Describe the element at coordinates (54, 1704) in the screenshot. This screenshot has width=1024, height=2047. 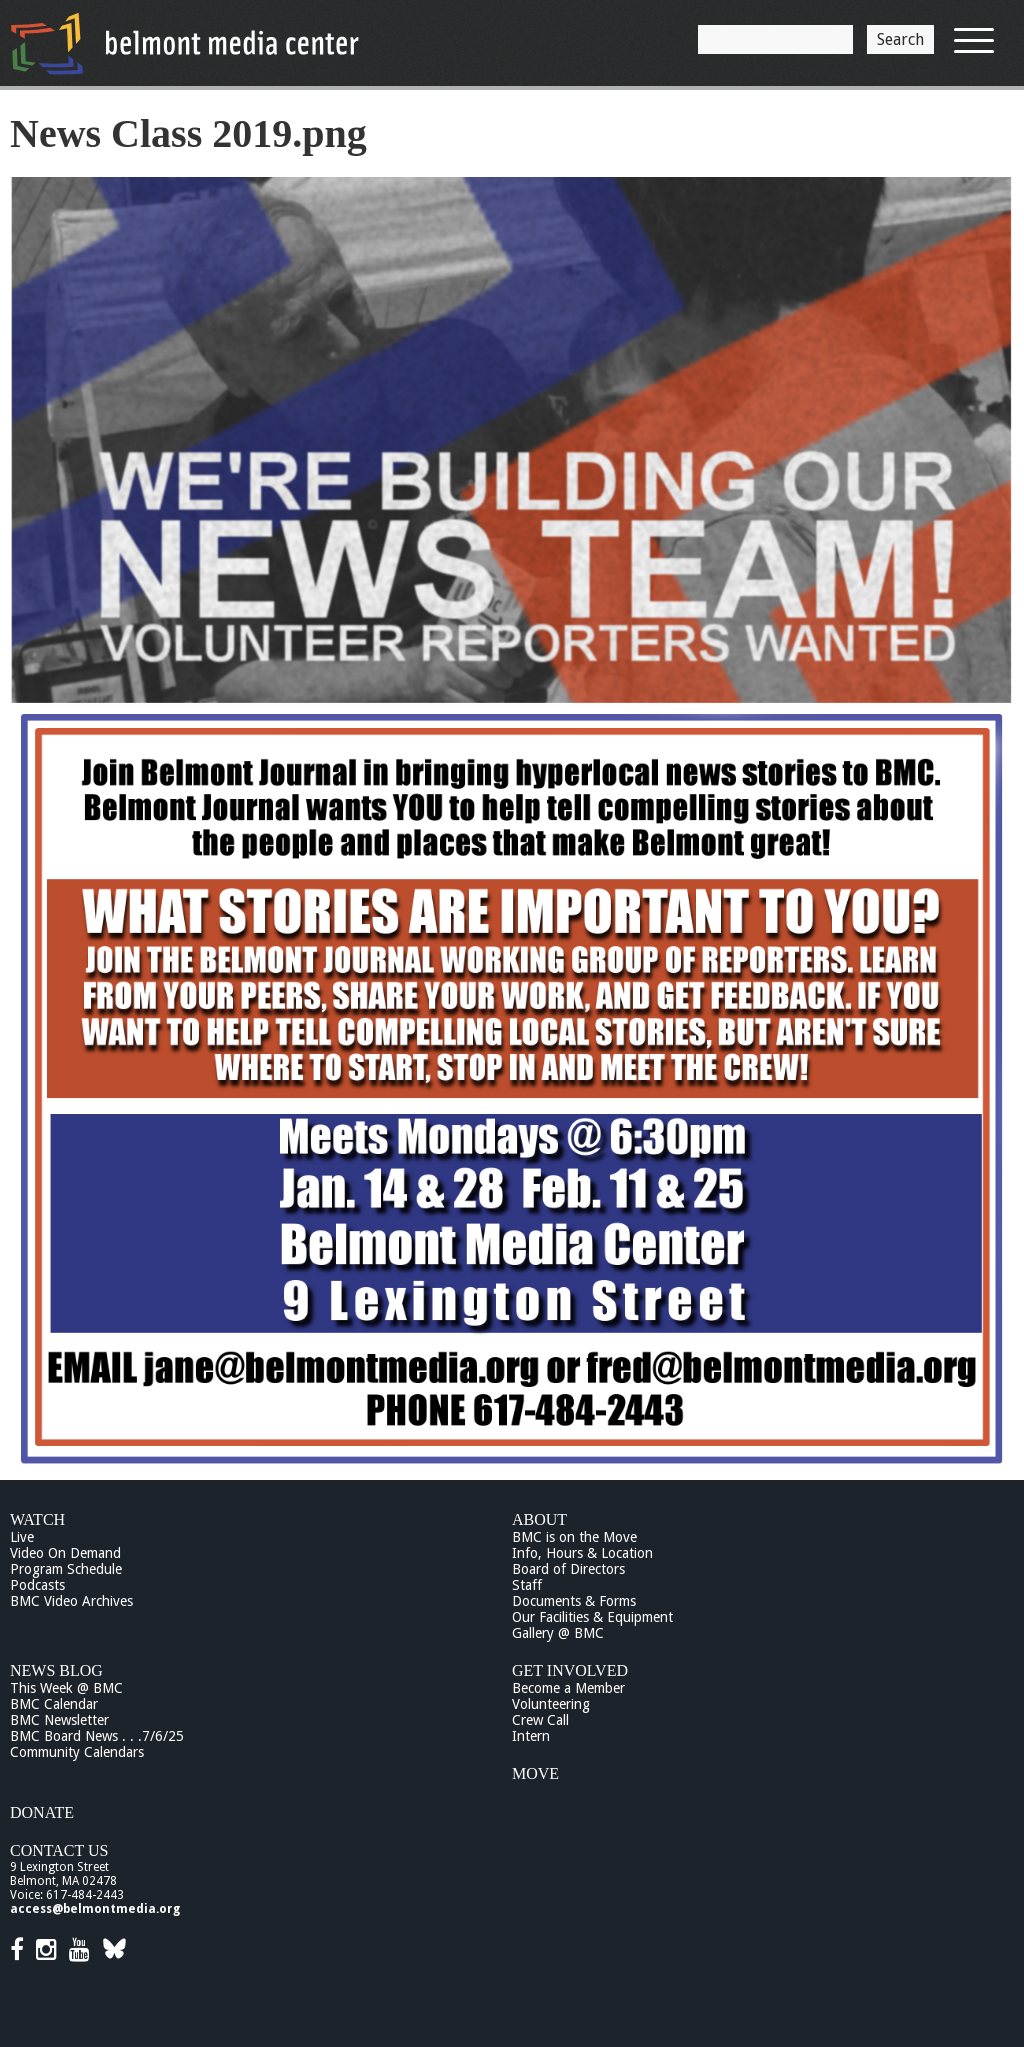
I see `BMC Calendar` at that location.